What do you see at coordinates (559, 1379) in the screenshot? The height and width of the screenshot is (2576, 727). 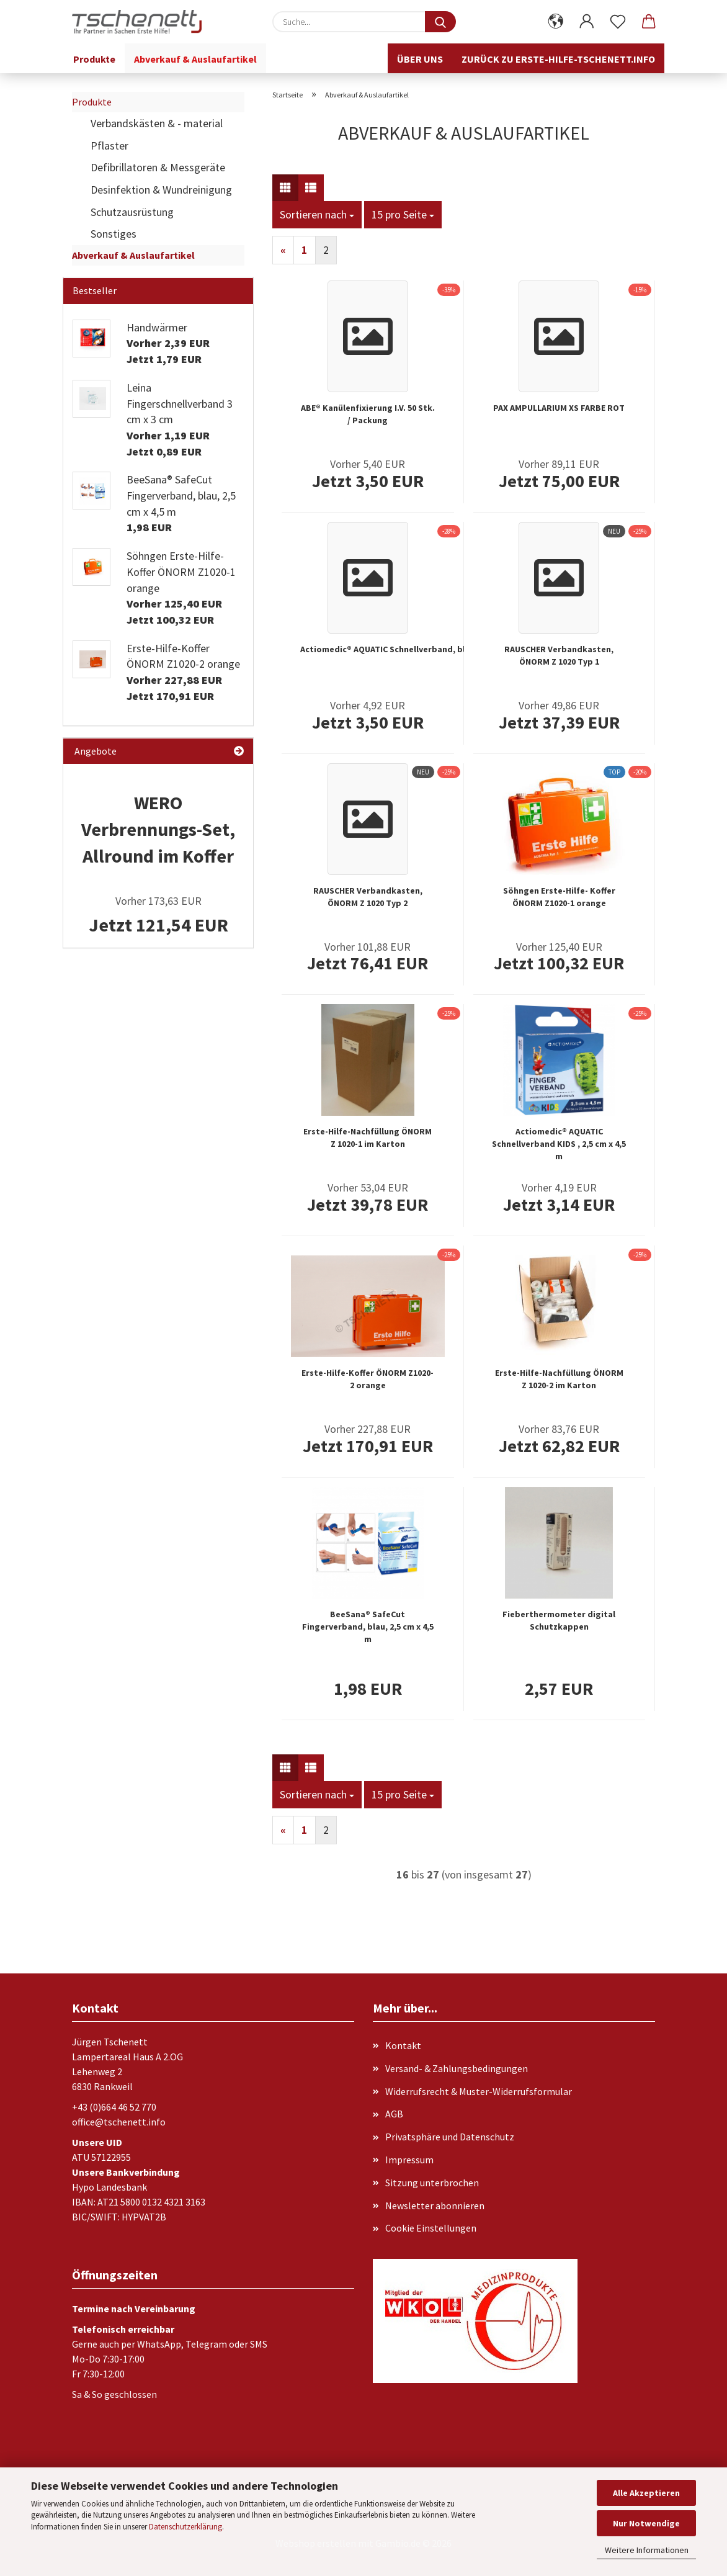 I see `Erste-Hilfe-Nachfüllung ÖNORM Z 1020-2 im Karton` at bounding box center [559, 1379].